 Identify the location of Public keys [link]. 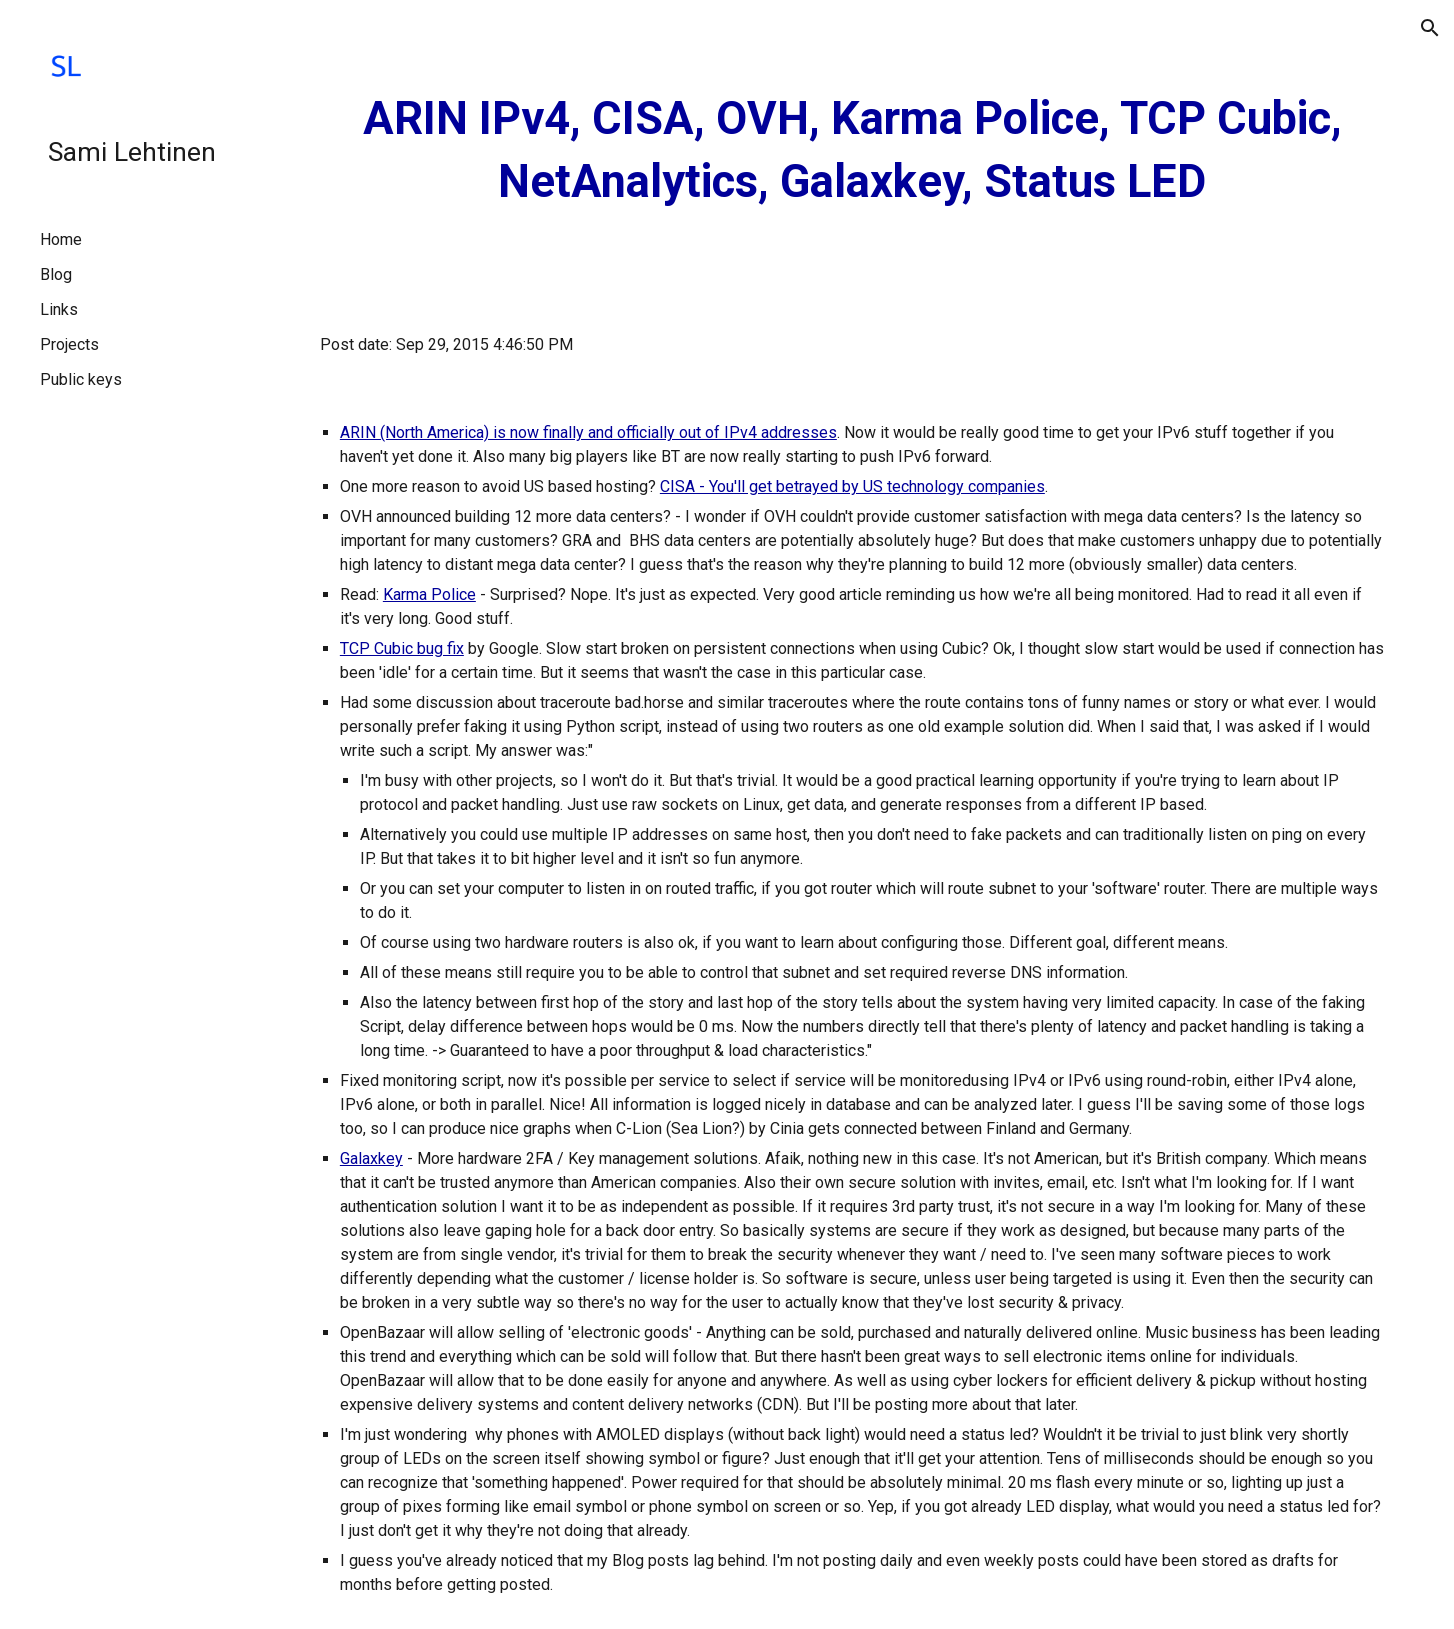
(81, 379).